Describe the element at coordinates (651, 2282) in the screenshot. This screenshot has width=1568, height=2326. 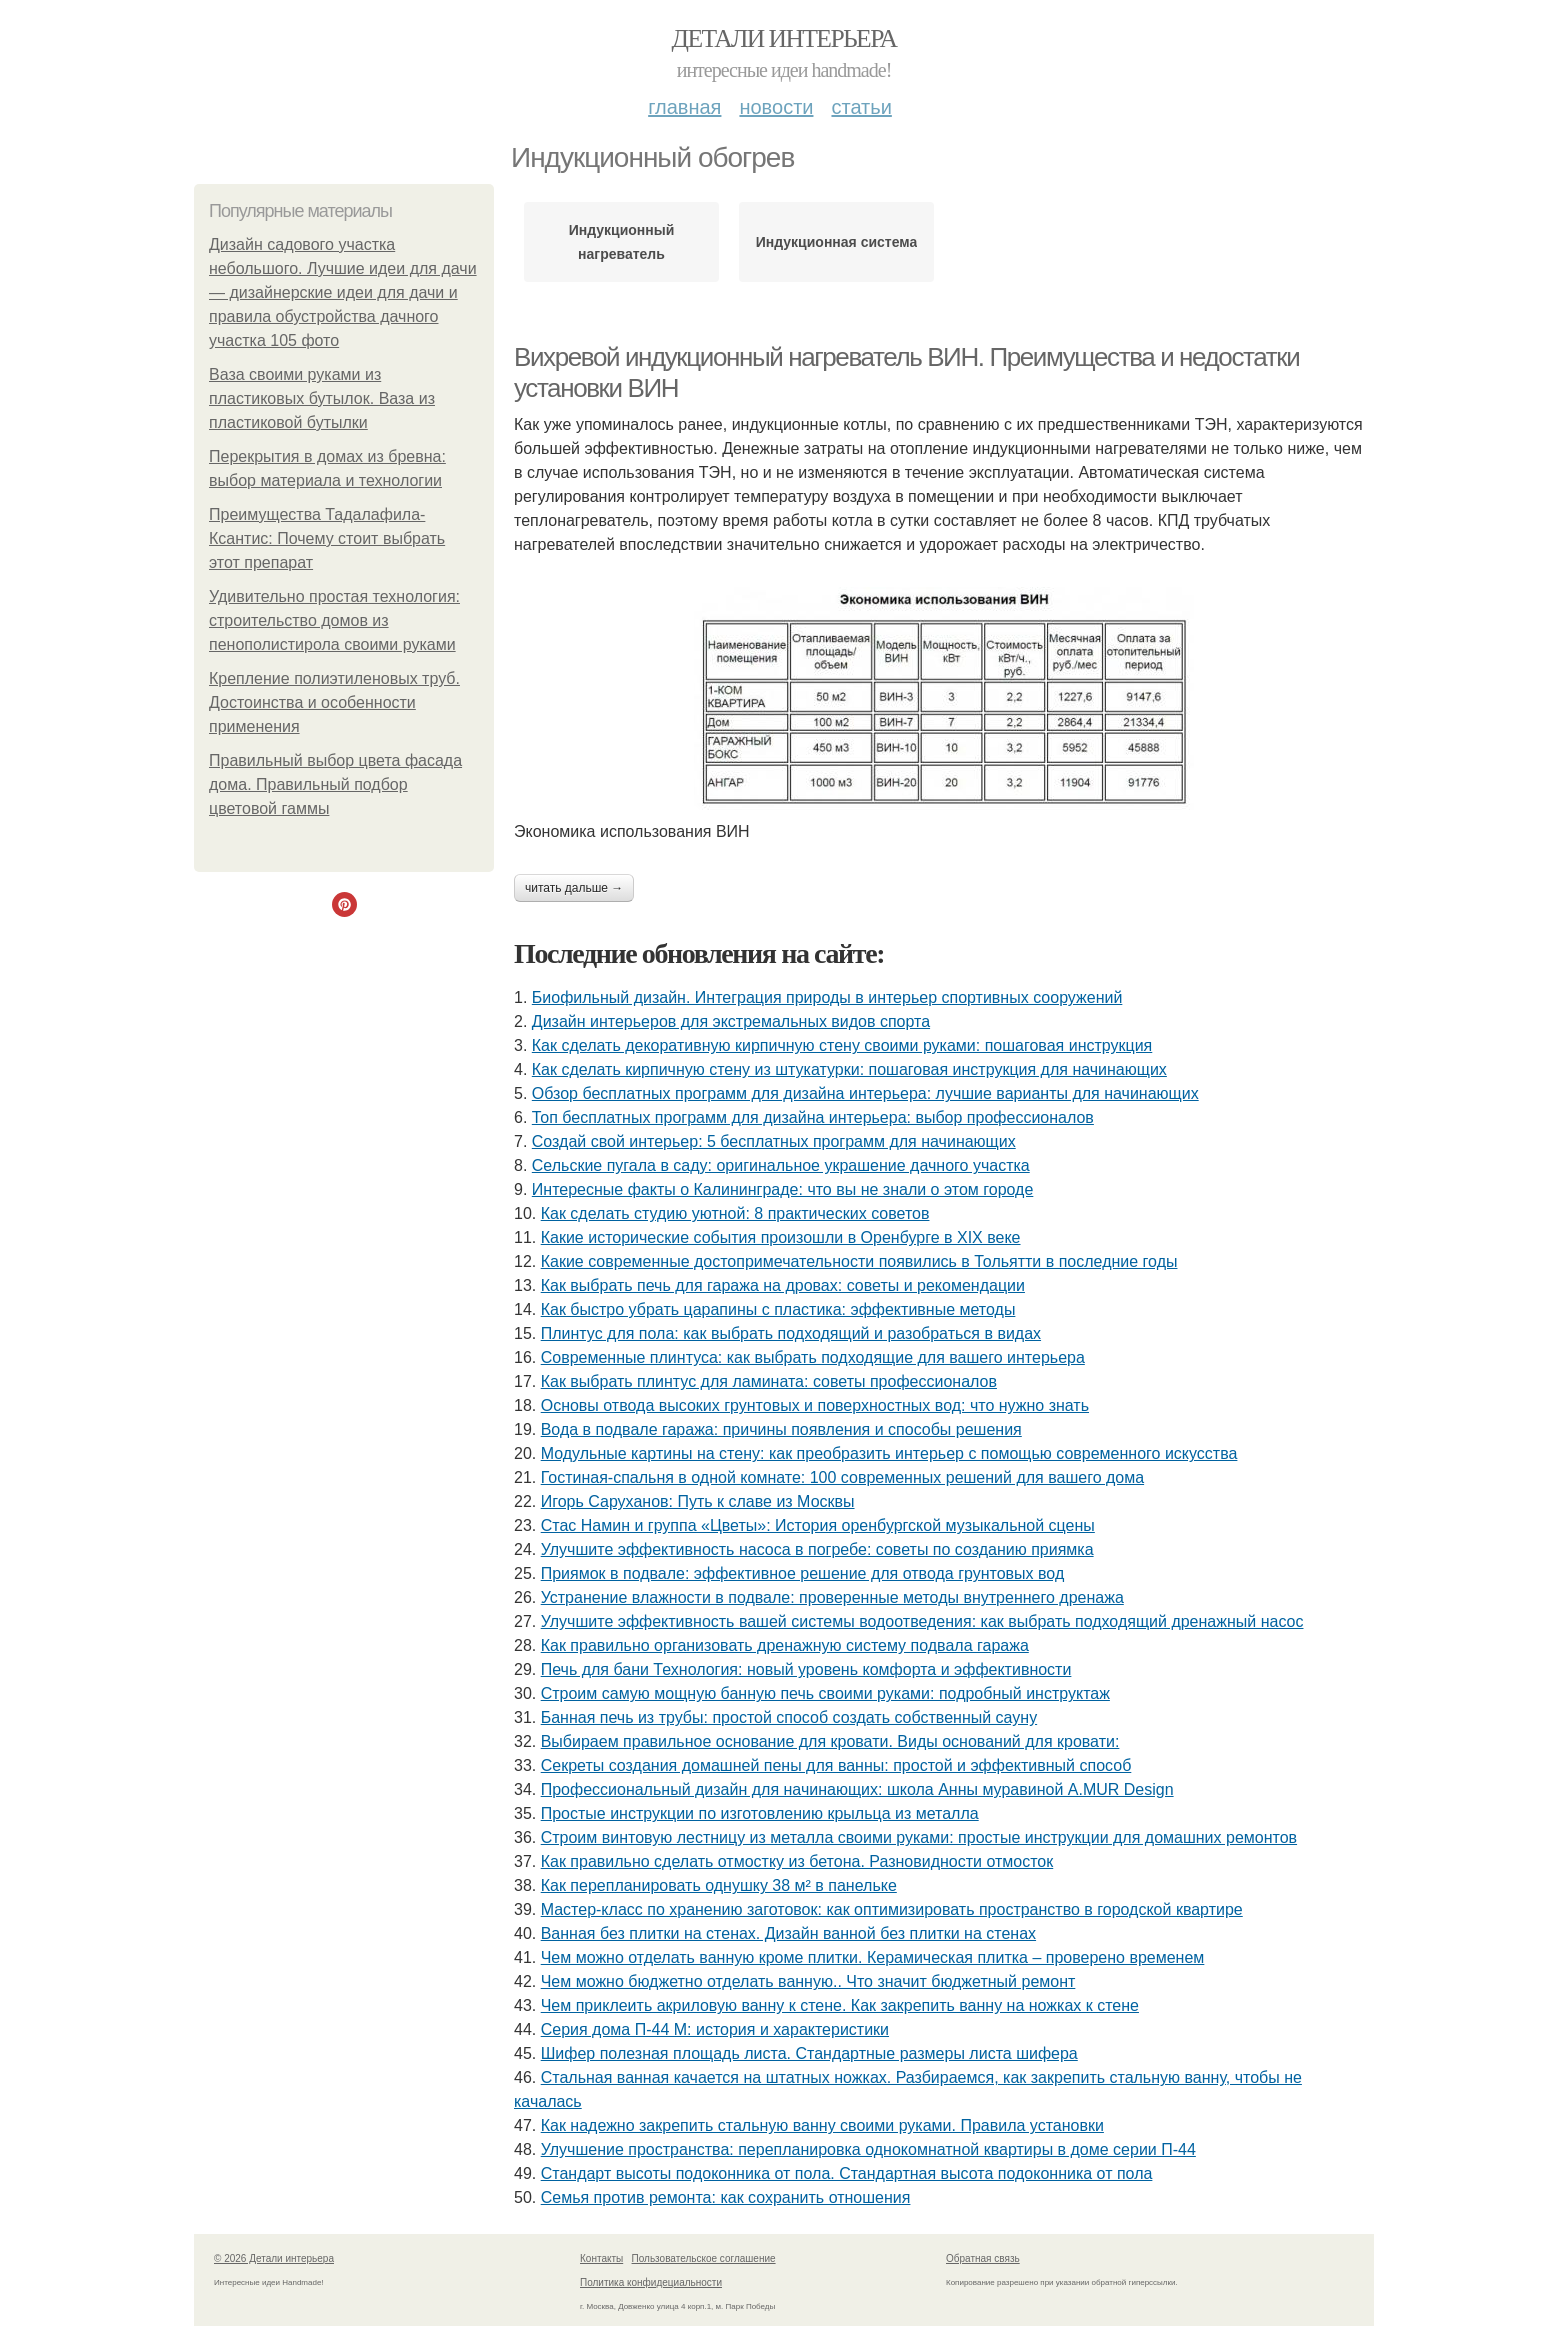
I see `Политика конфидециальности` at that location.